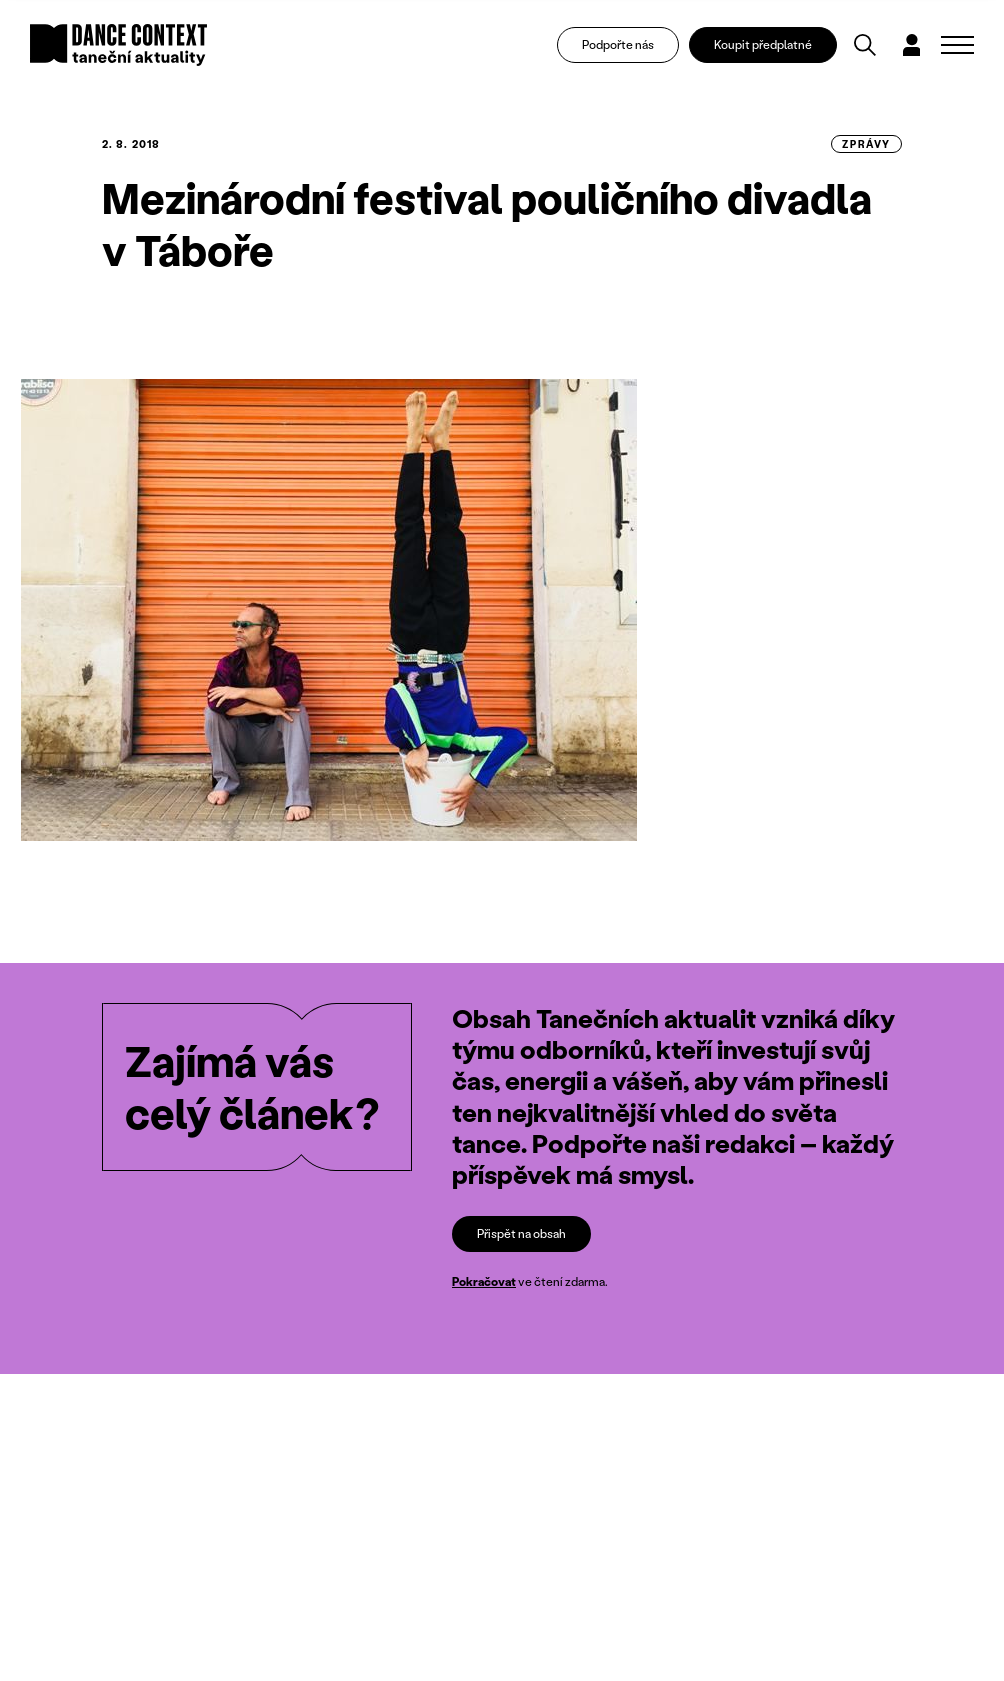 Image resolution: width=1004 pixels, height=1681 pixels. What do you see at coordinates (866, 144) in the screenshot?
I see `zprávy` at bounding box center [866, 144].